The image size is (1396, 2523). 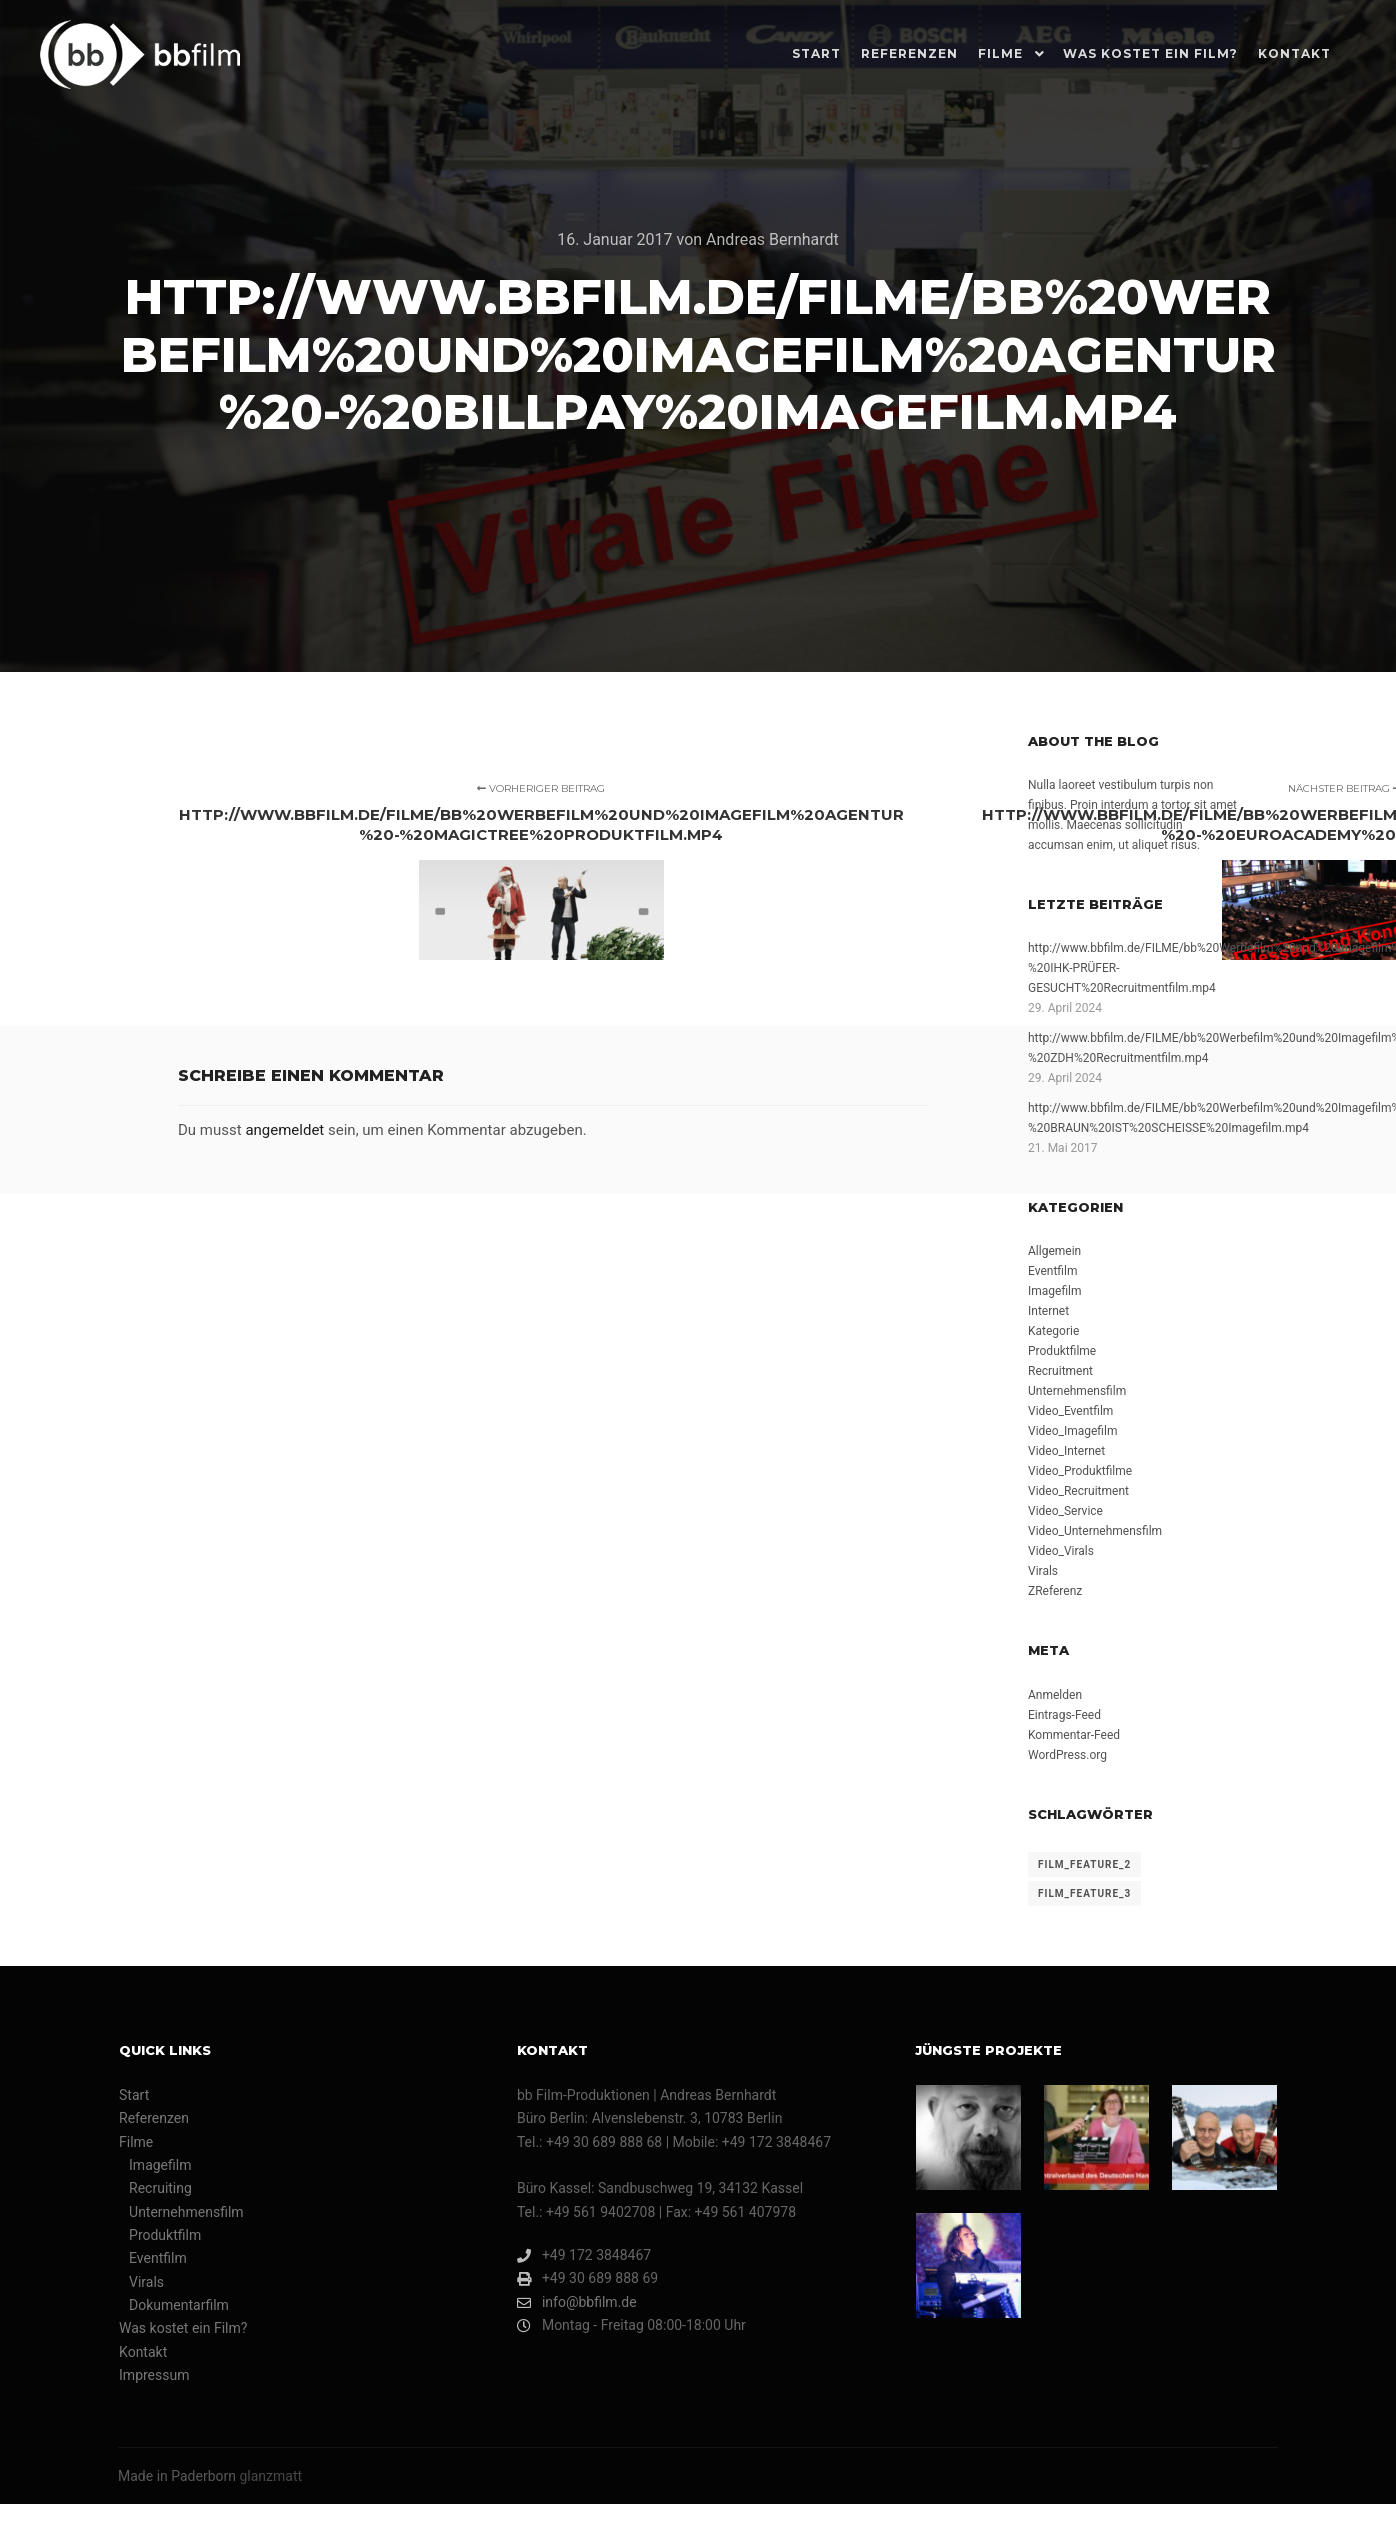 What do you see at coordinates (1074, 1735) in the screenshot?
I see `Kommentar-Feed` at bounding box center [1074, 1735].